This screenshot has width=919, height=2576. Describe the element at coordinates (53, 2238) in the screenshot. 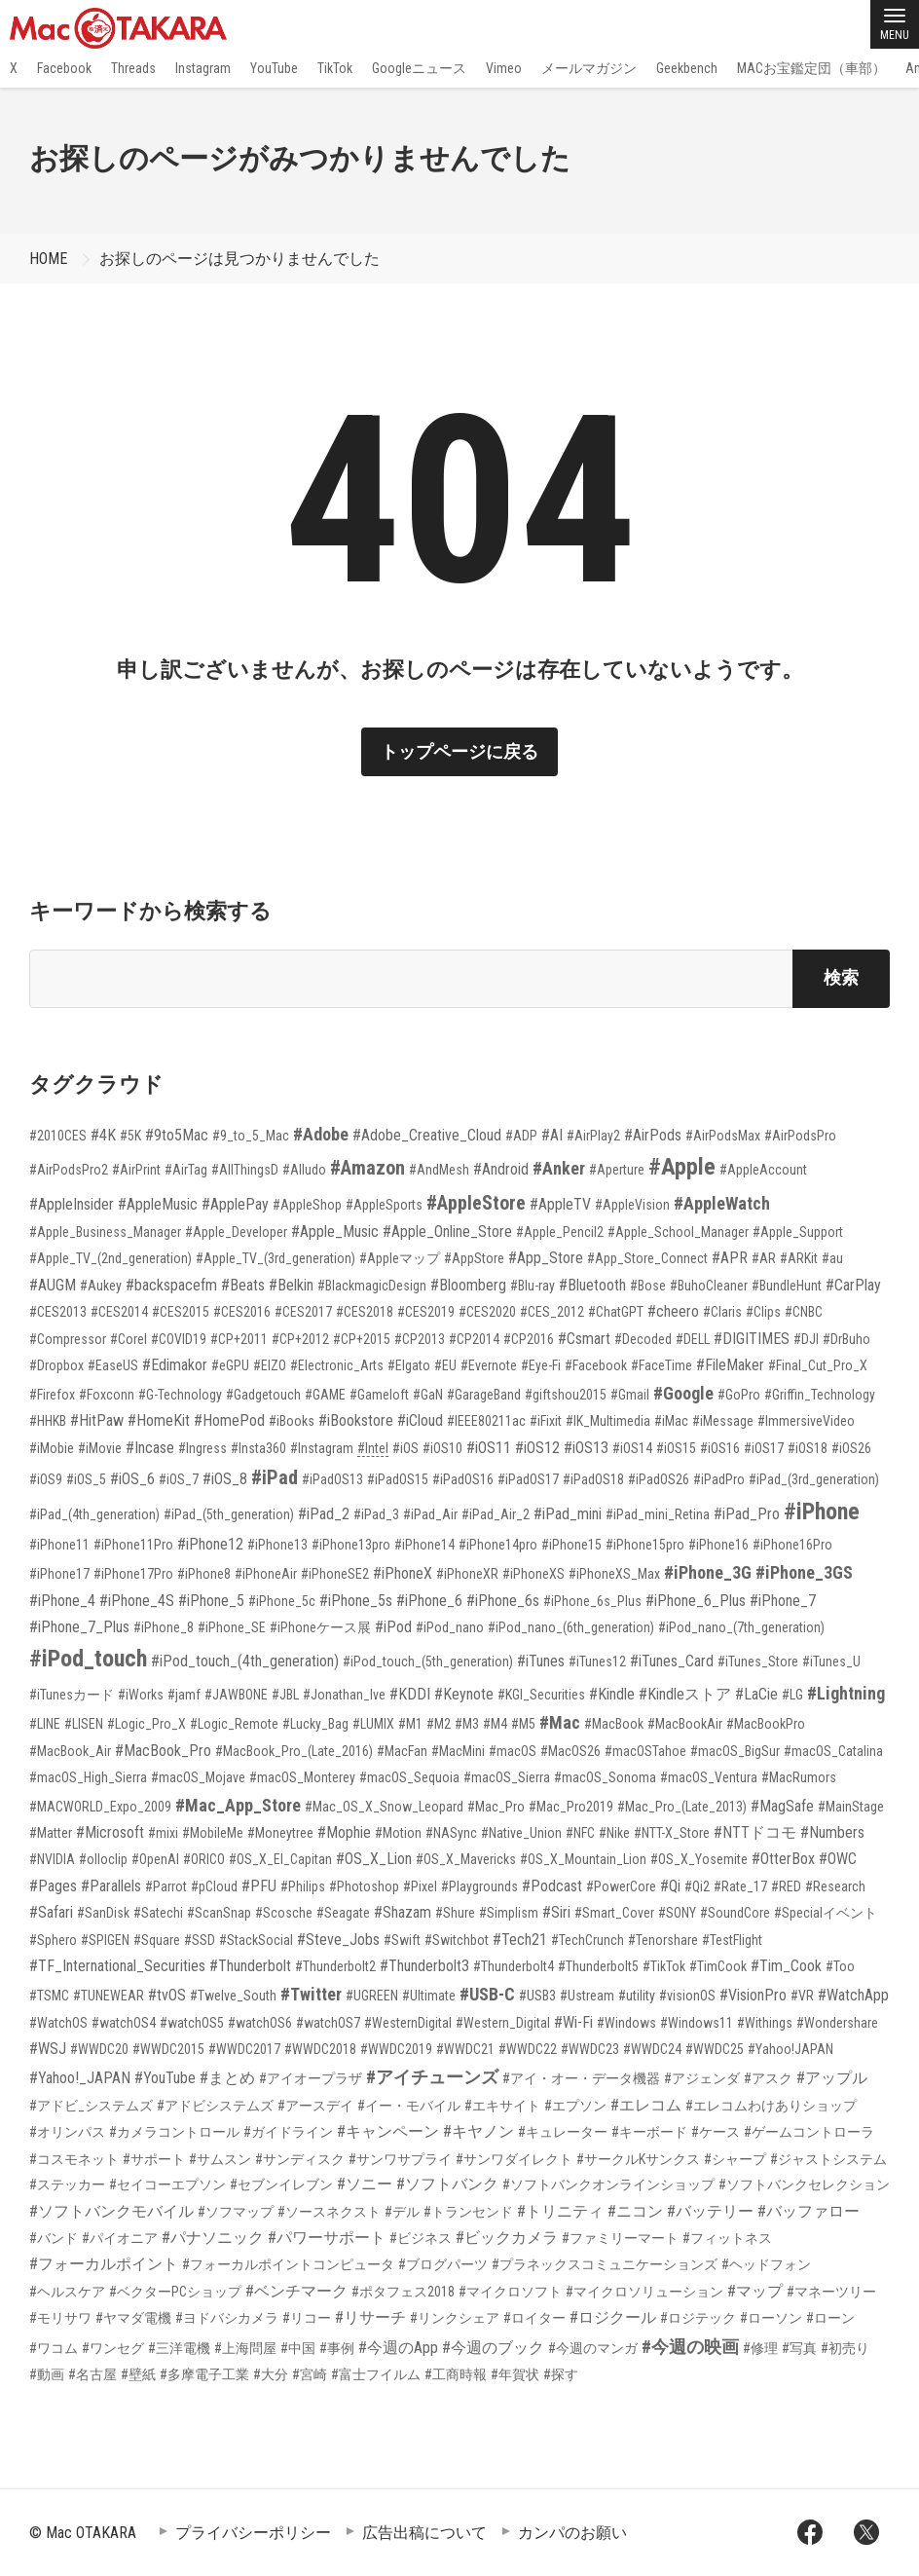

I see `#バンド` at that location.